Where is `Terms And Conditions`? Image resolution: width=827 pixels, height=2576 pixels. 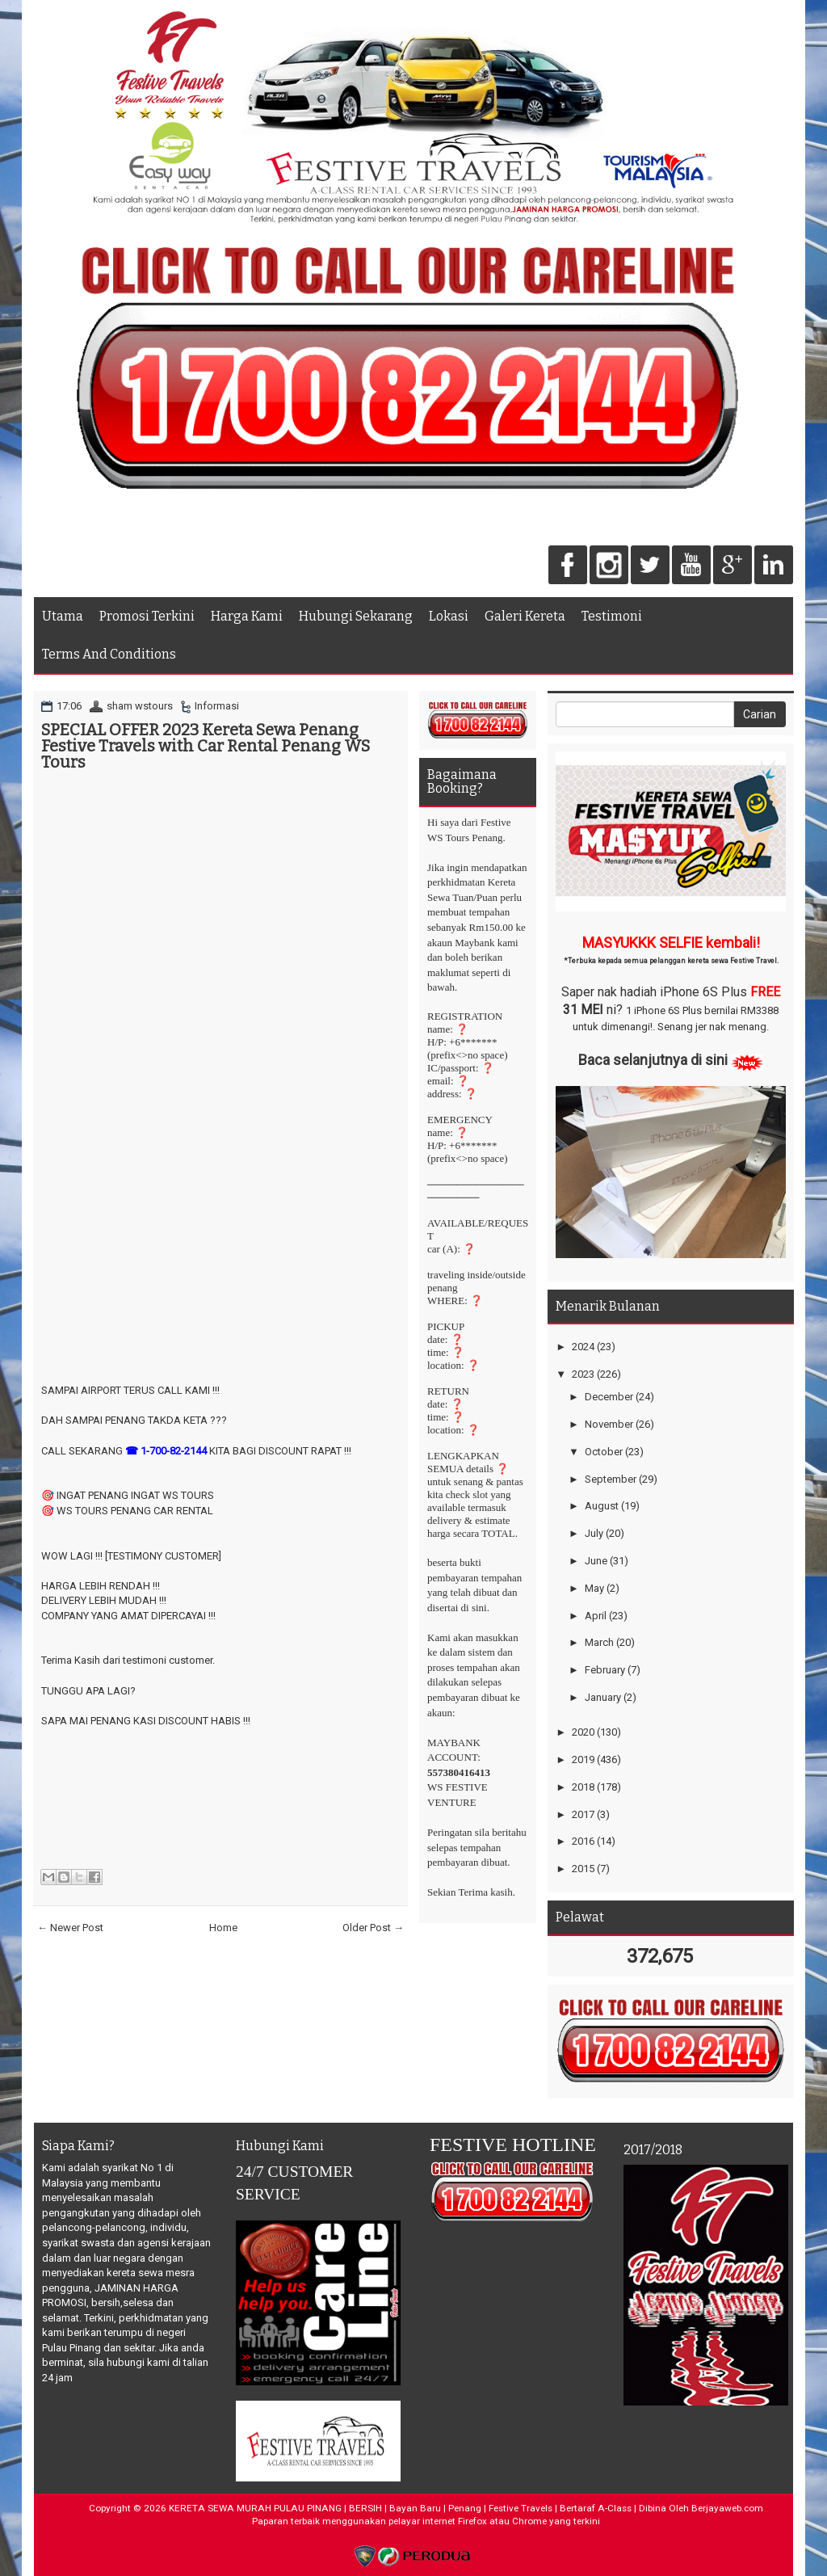
Terms And Conditions is located at coordinates (109, 654).